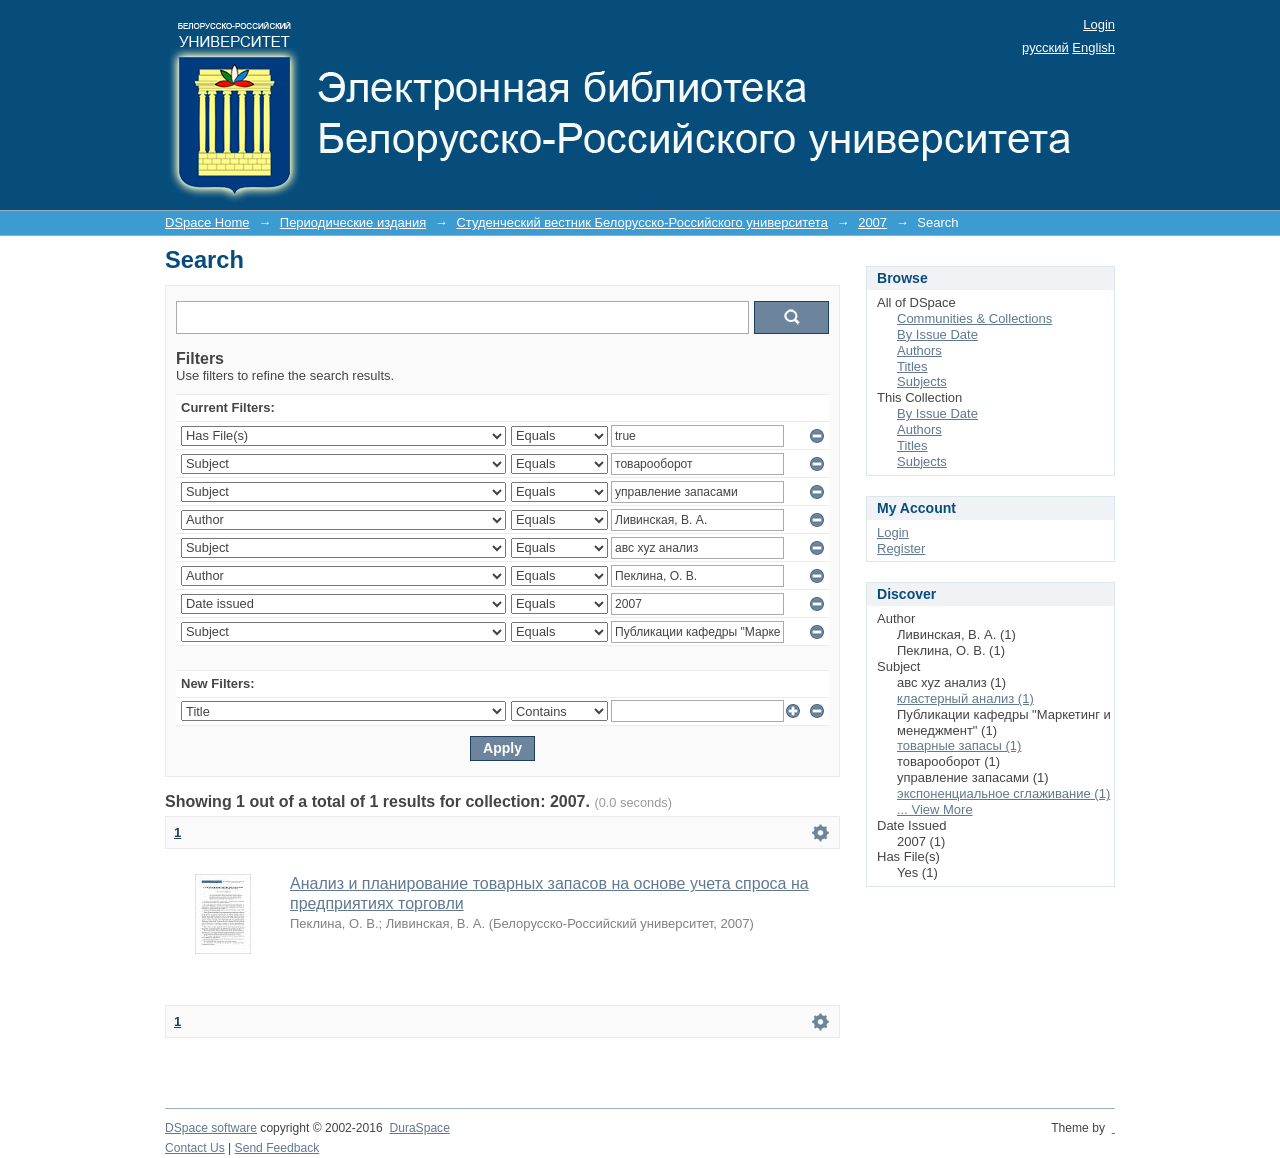  I want to click on Contact Us, so click(195, 1148).